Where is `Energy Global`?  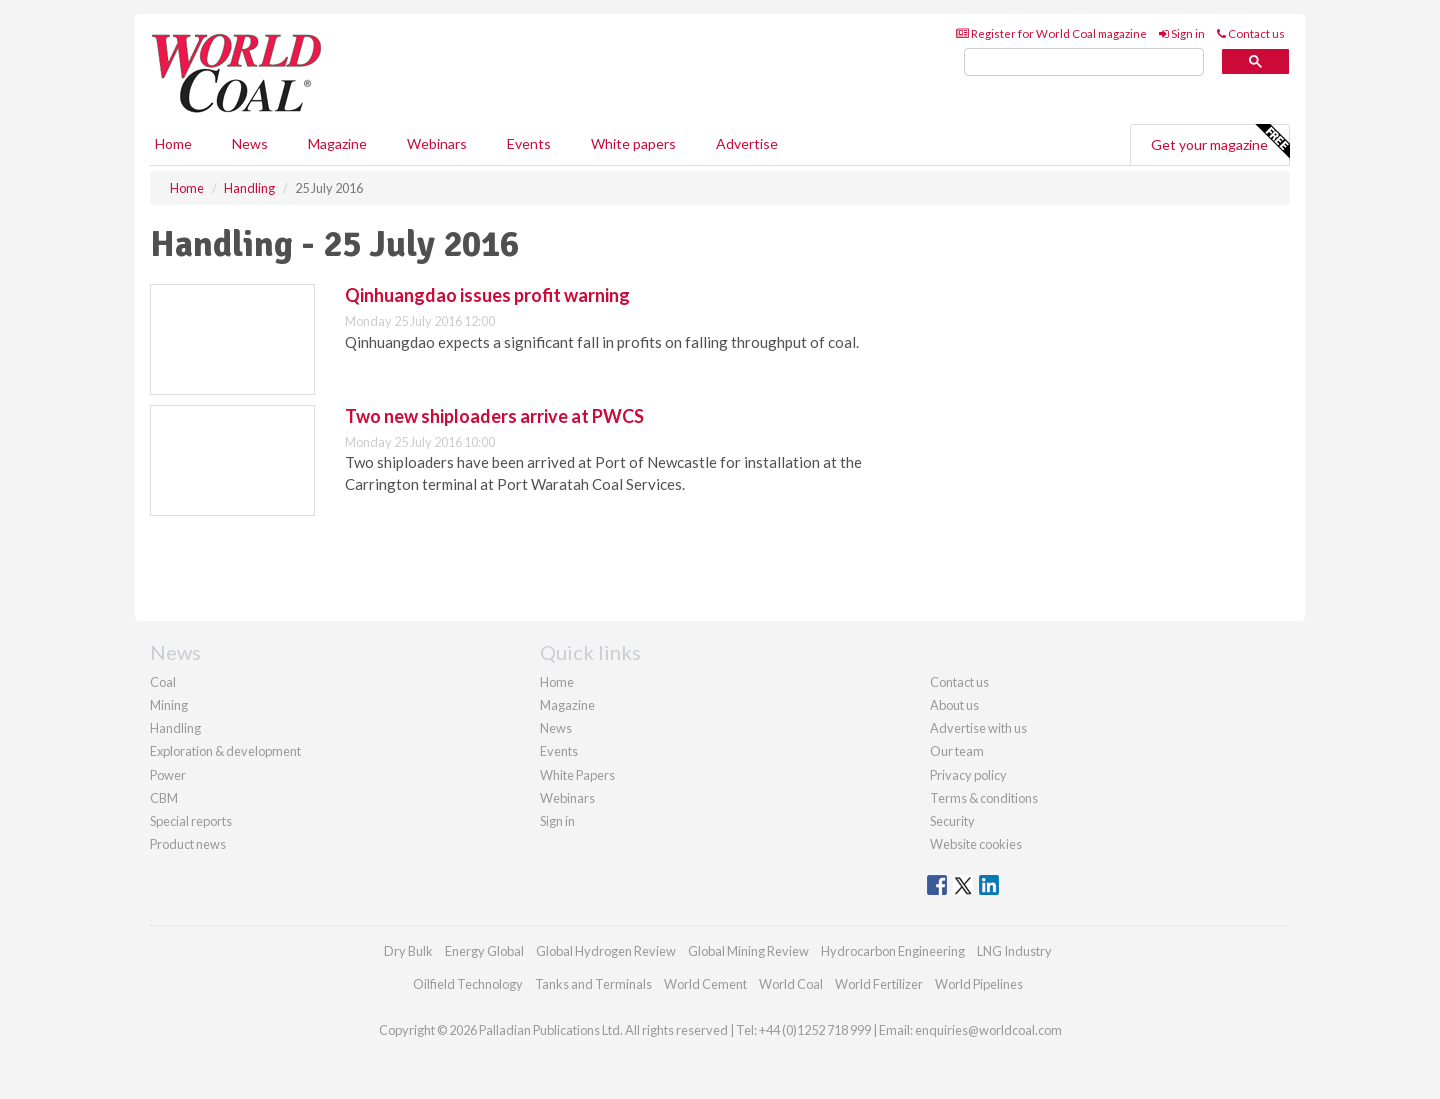 Energy Global is located at coordinates (484, 951).